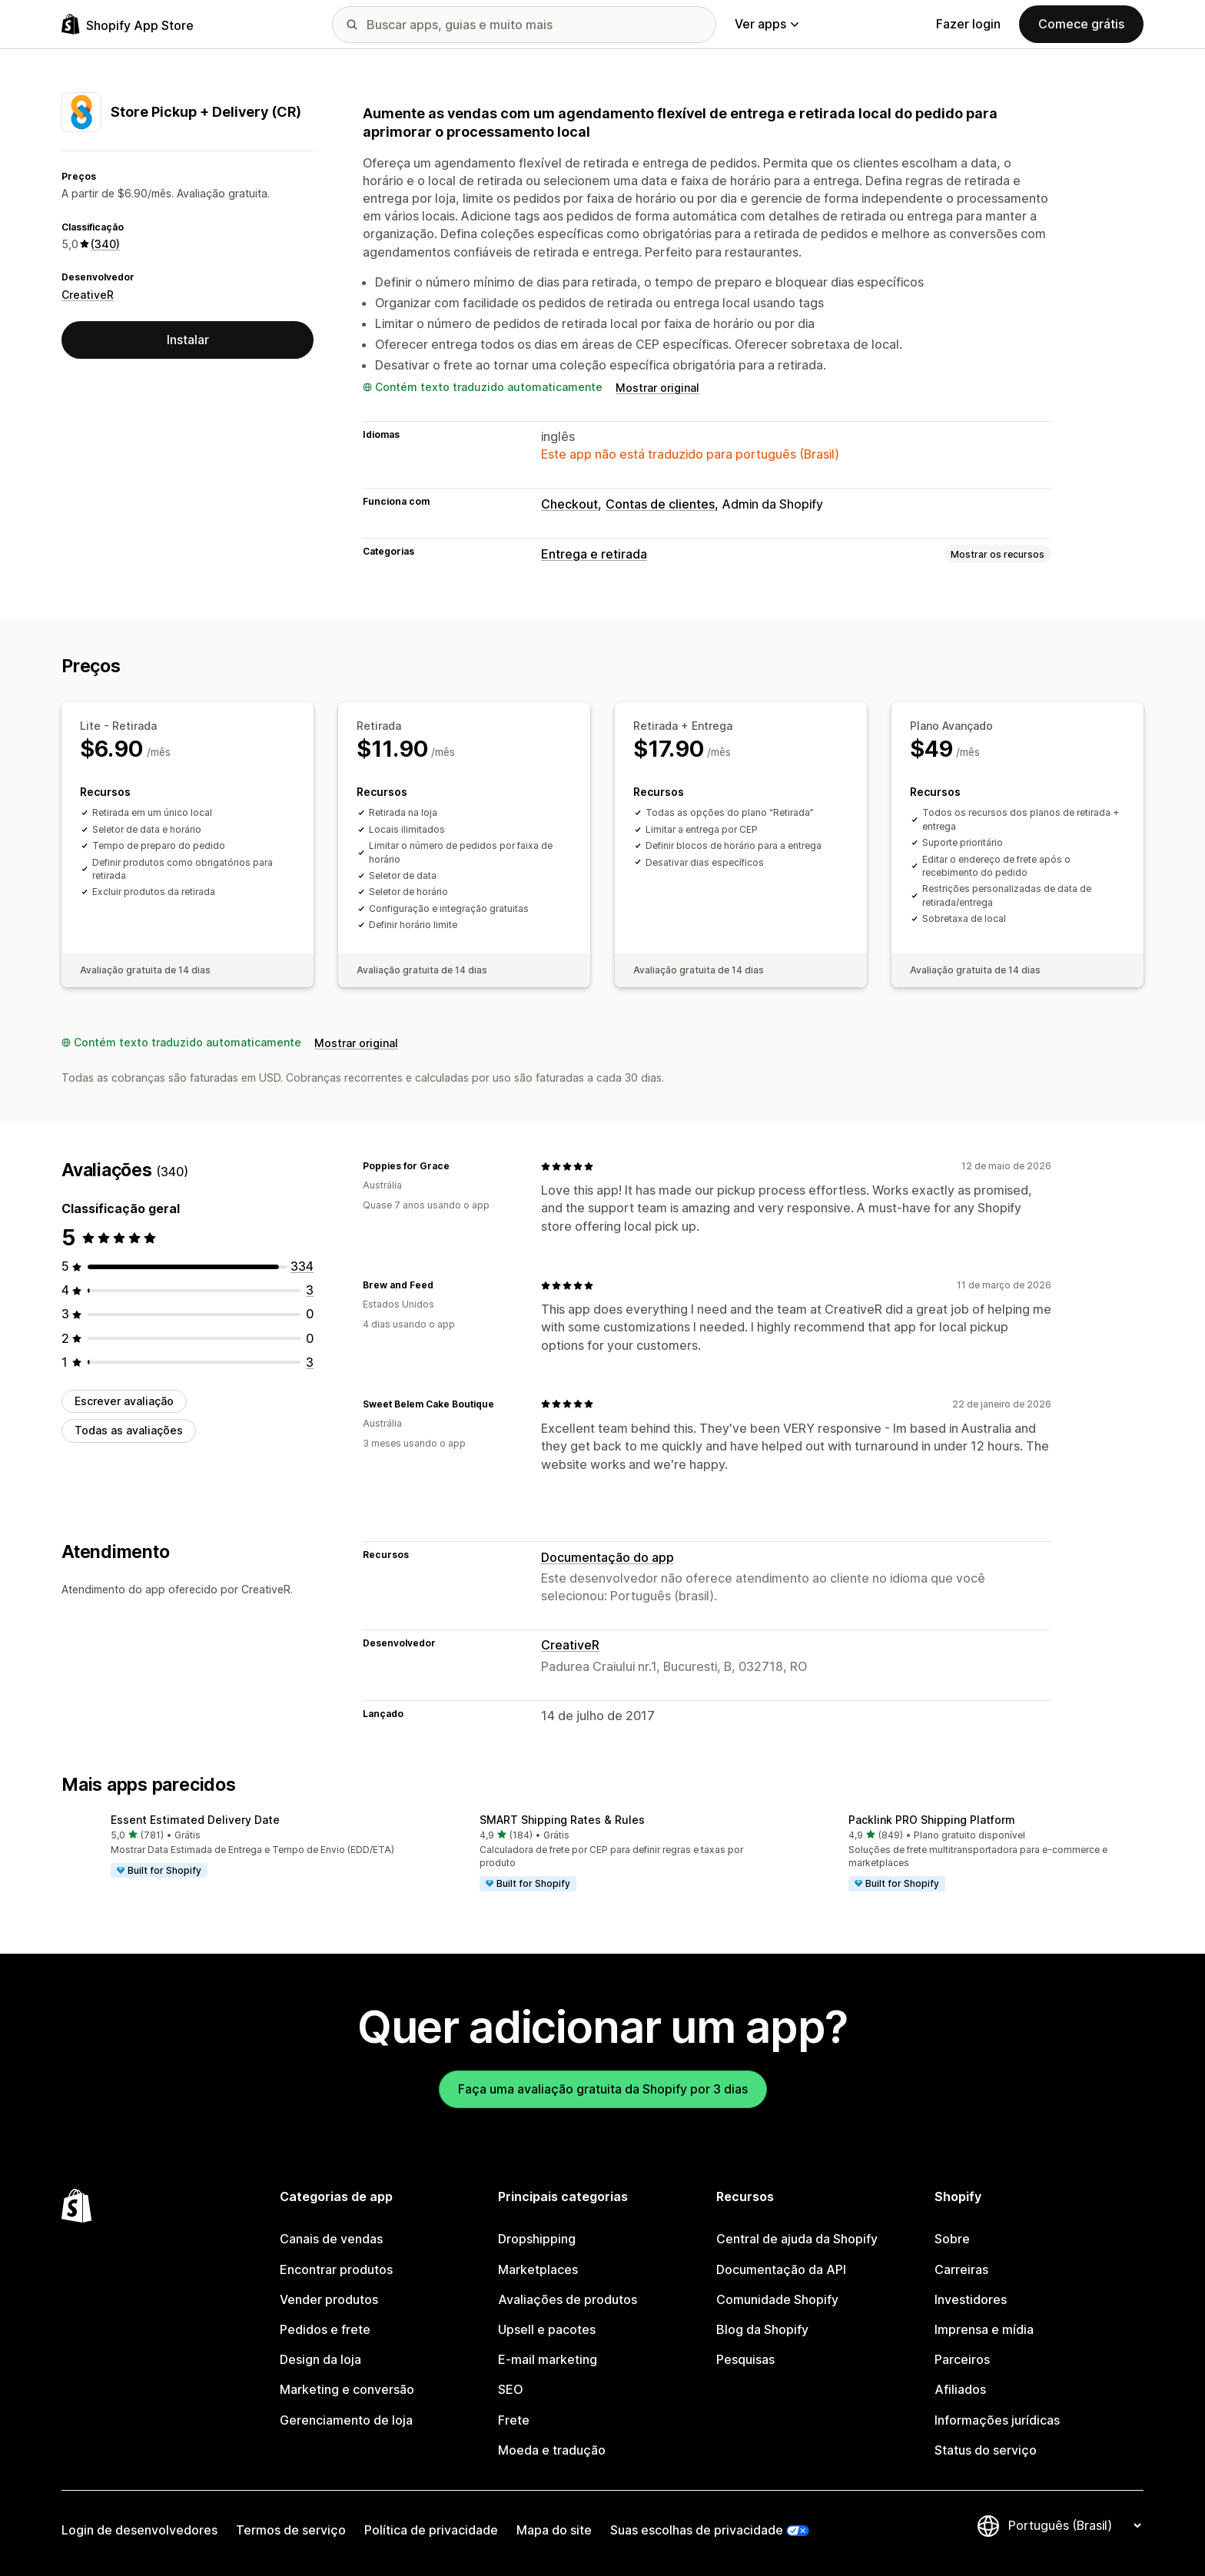  Describe the element at coordinates (537, 2238) in the screenshot. I see `Dropshipping` at that location.